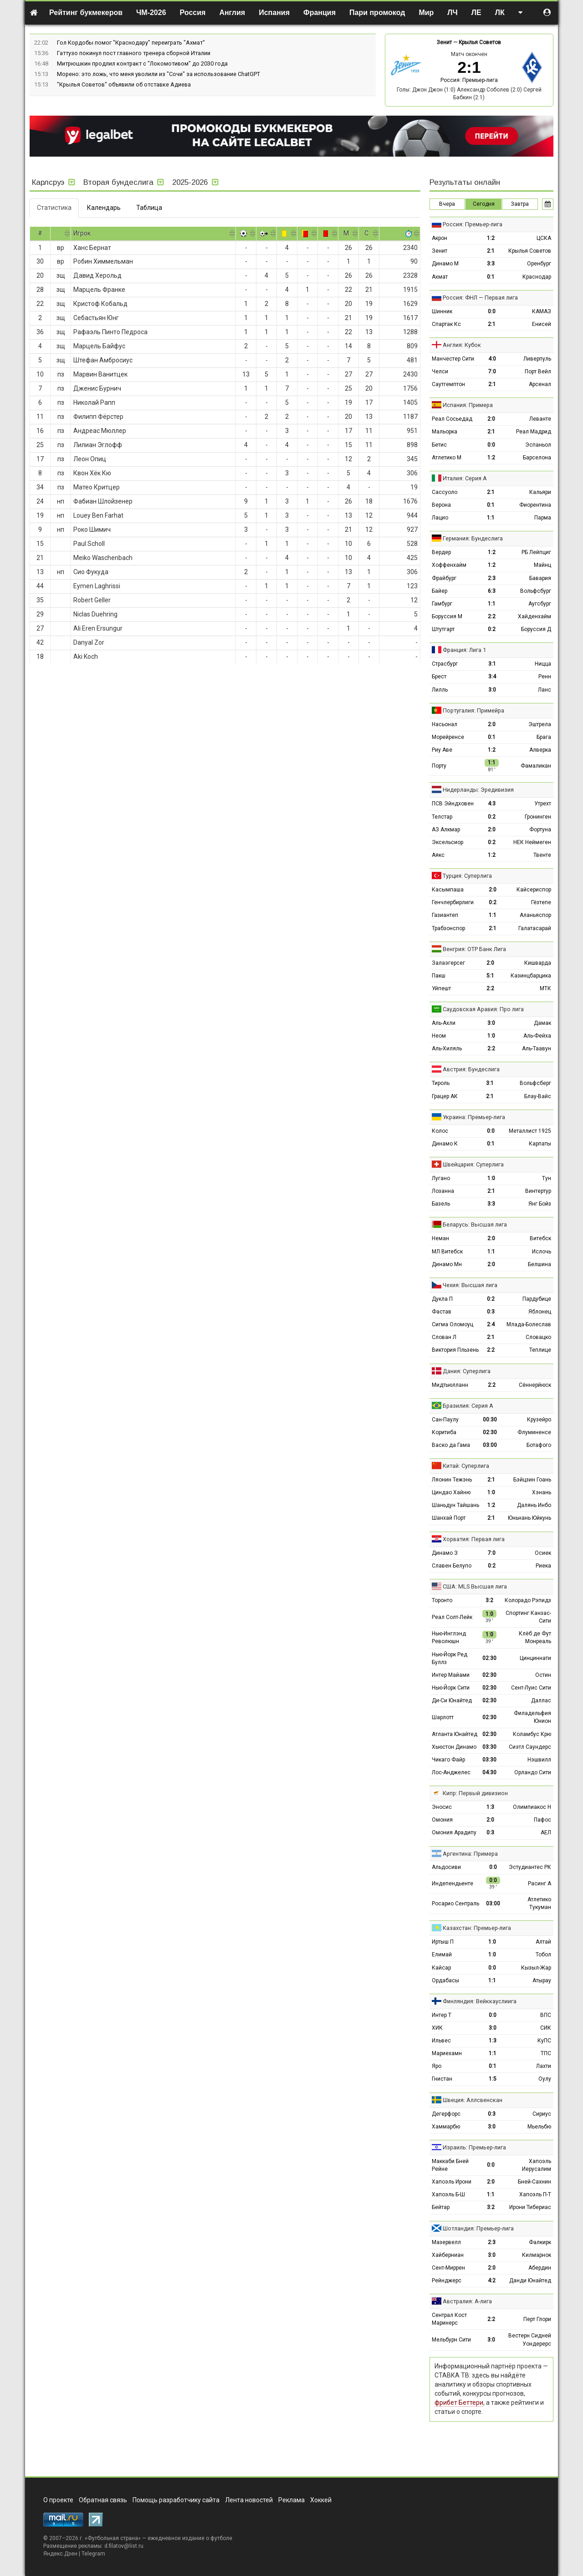  Describe the element at coordinates (490, 1807) in the screenshot. I see `1:3` at that location.